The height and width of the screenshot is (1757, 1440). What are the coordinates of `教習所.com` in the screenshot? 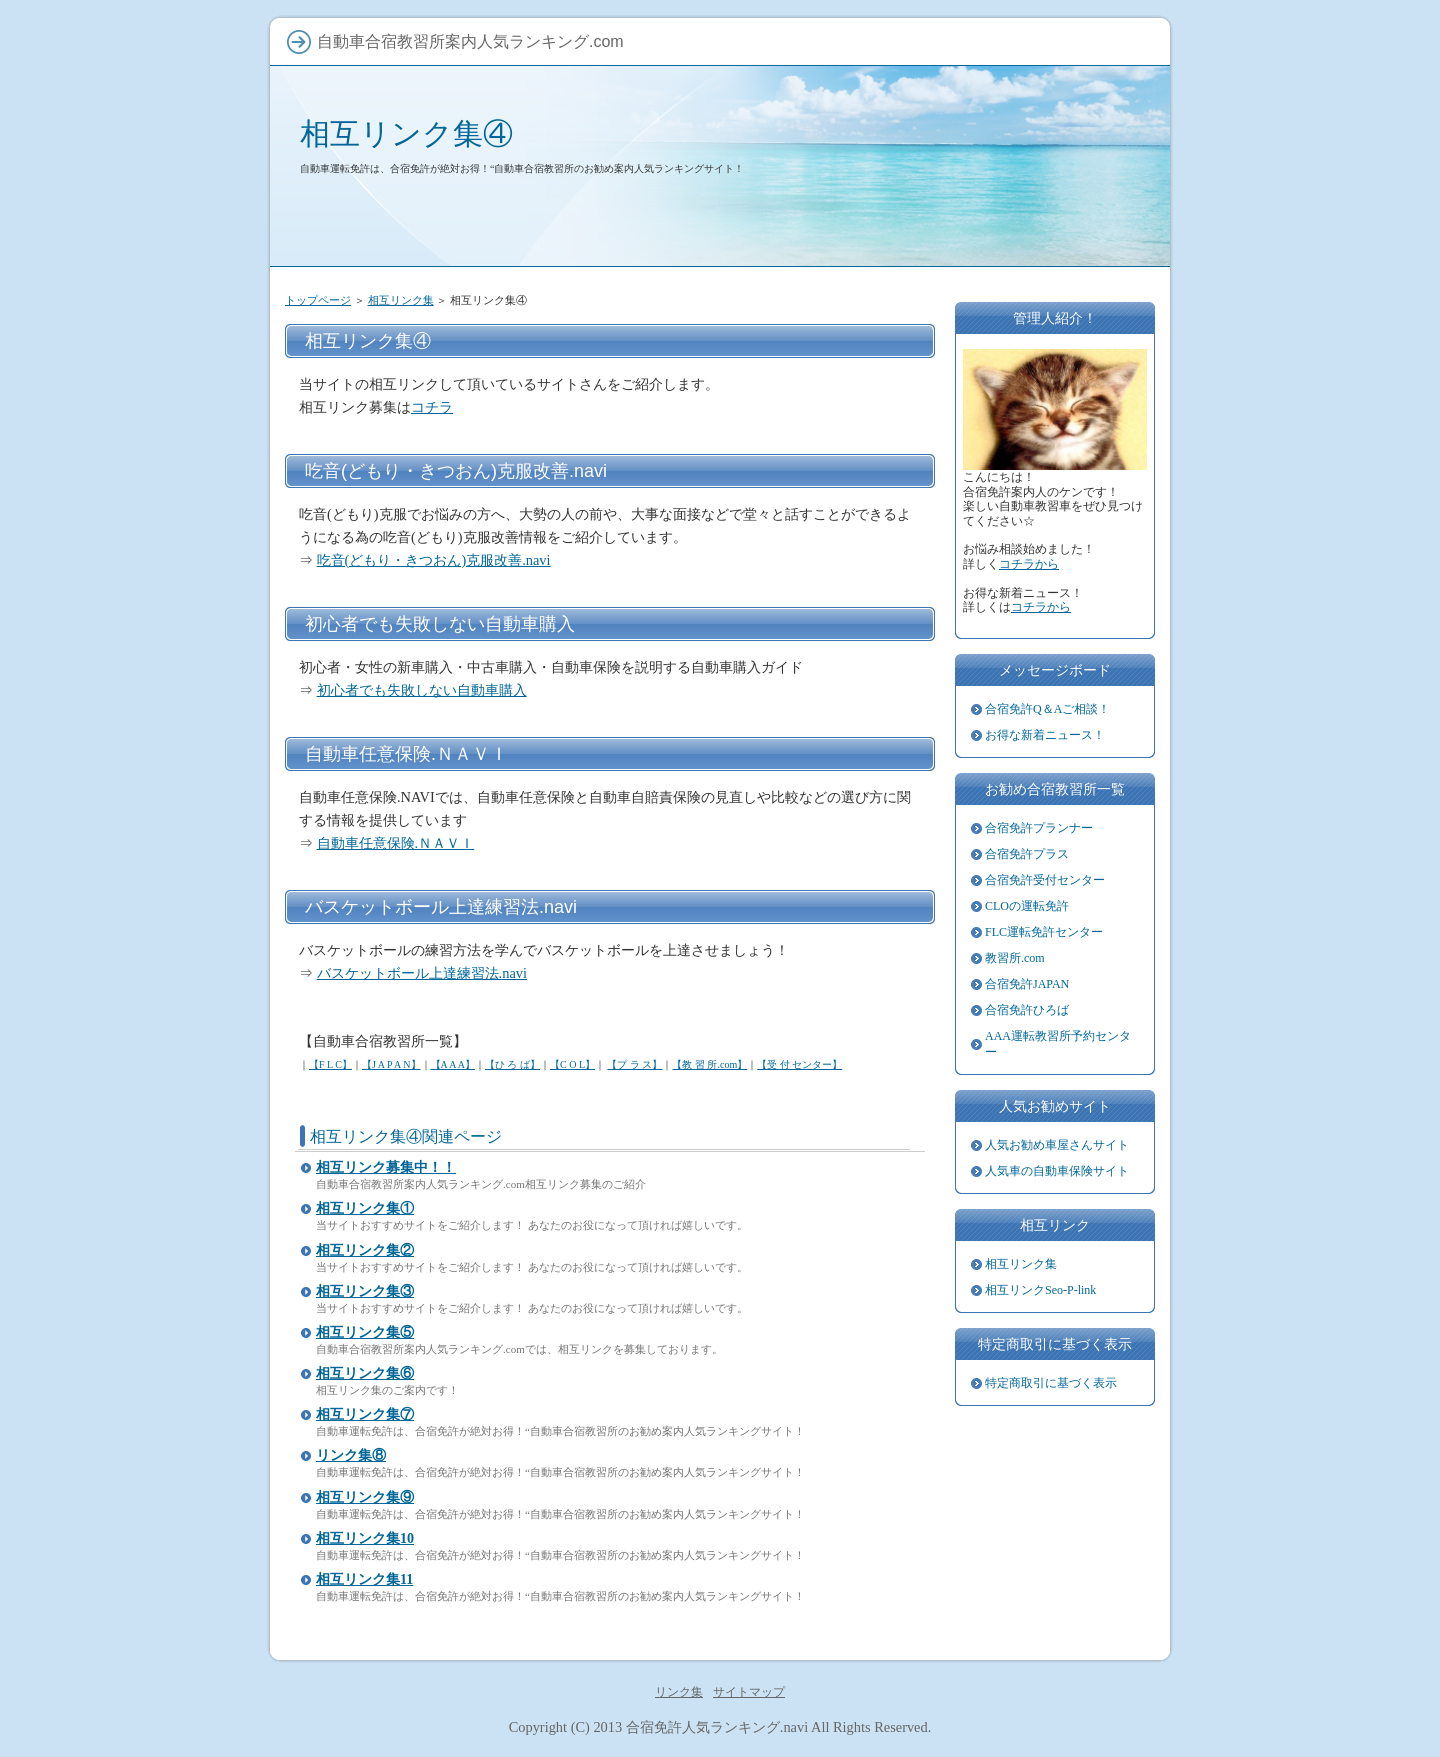 It's located at (1015, 958).